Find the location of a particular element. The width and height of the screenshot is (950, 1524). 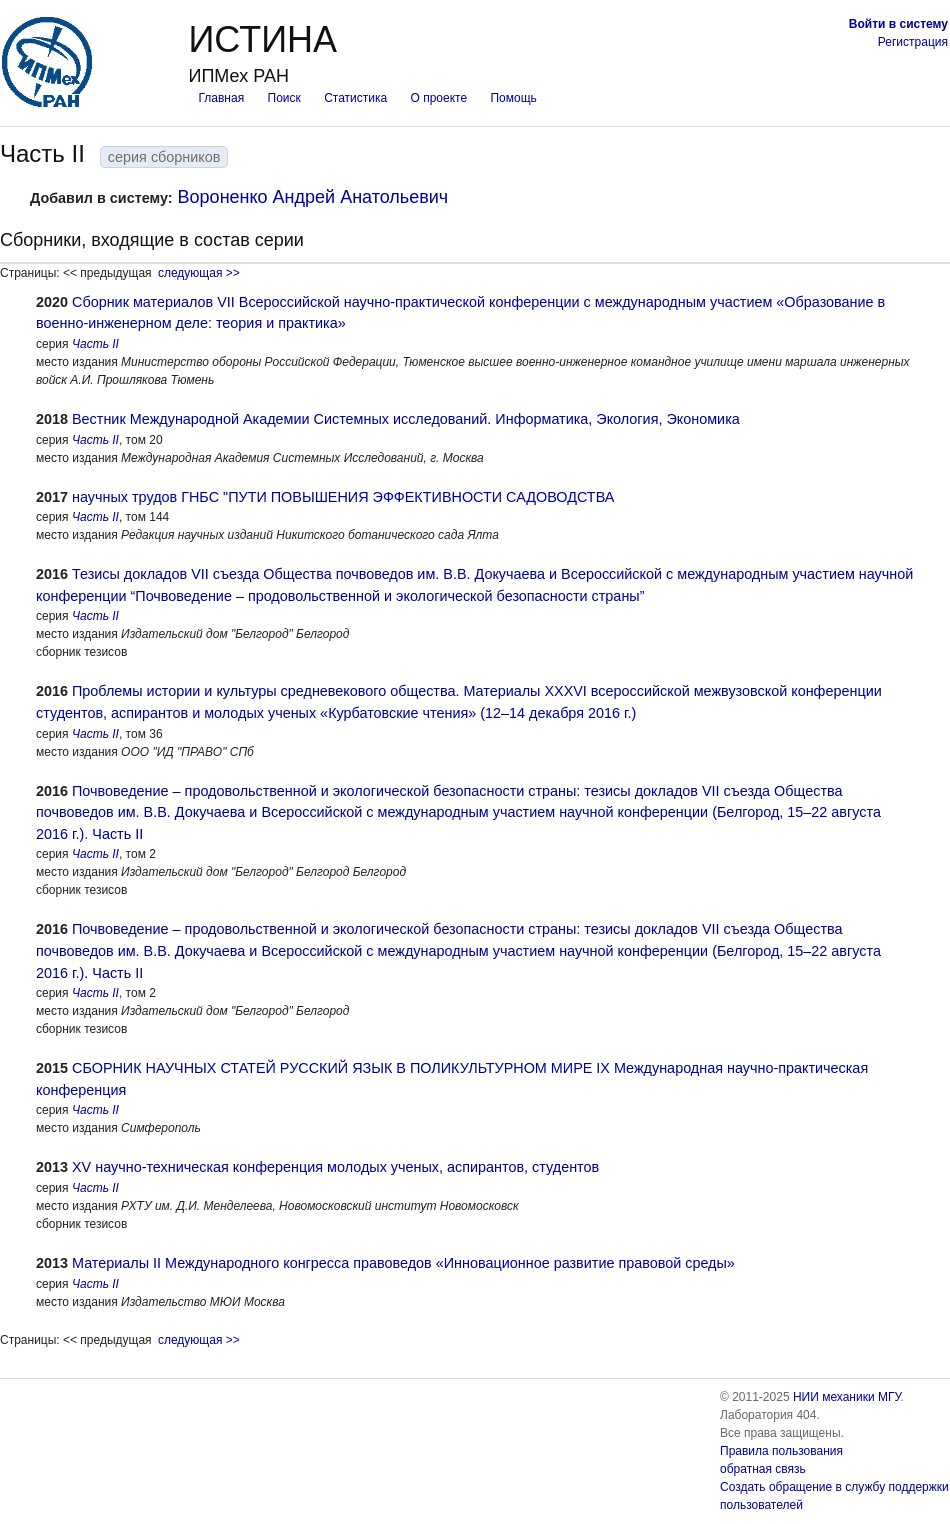

Поиск is located at coordinates (284, 98).